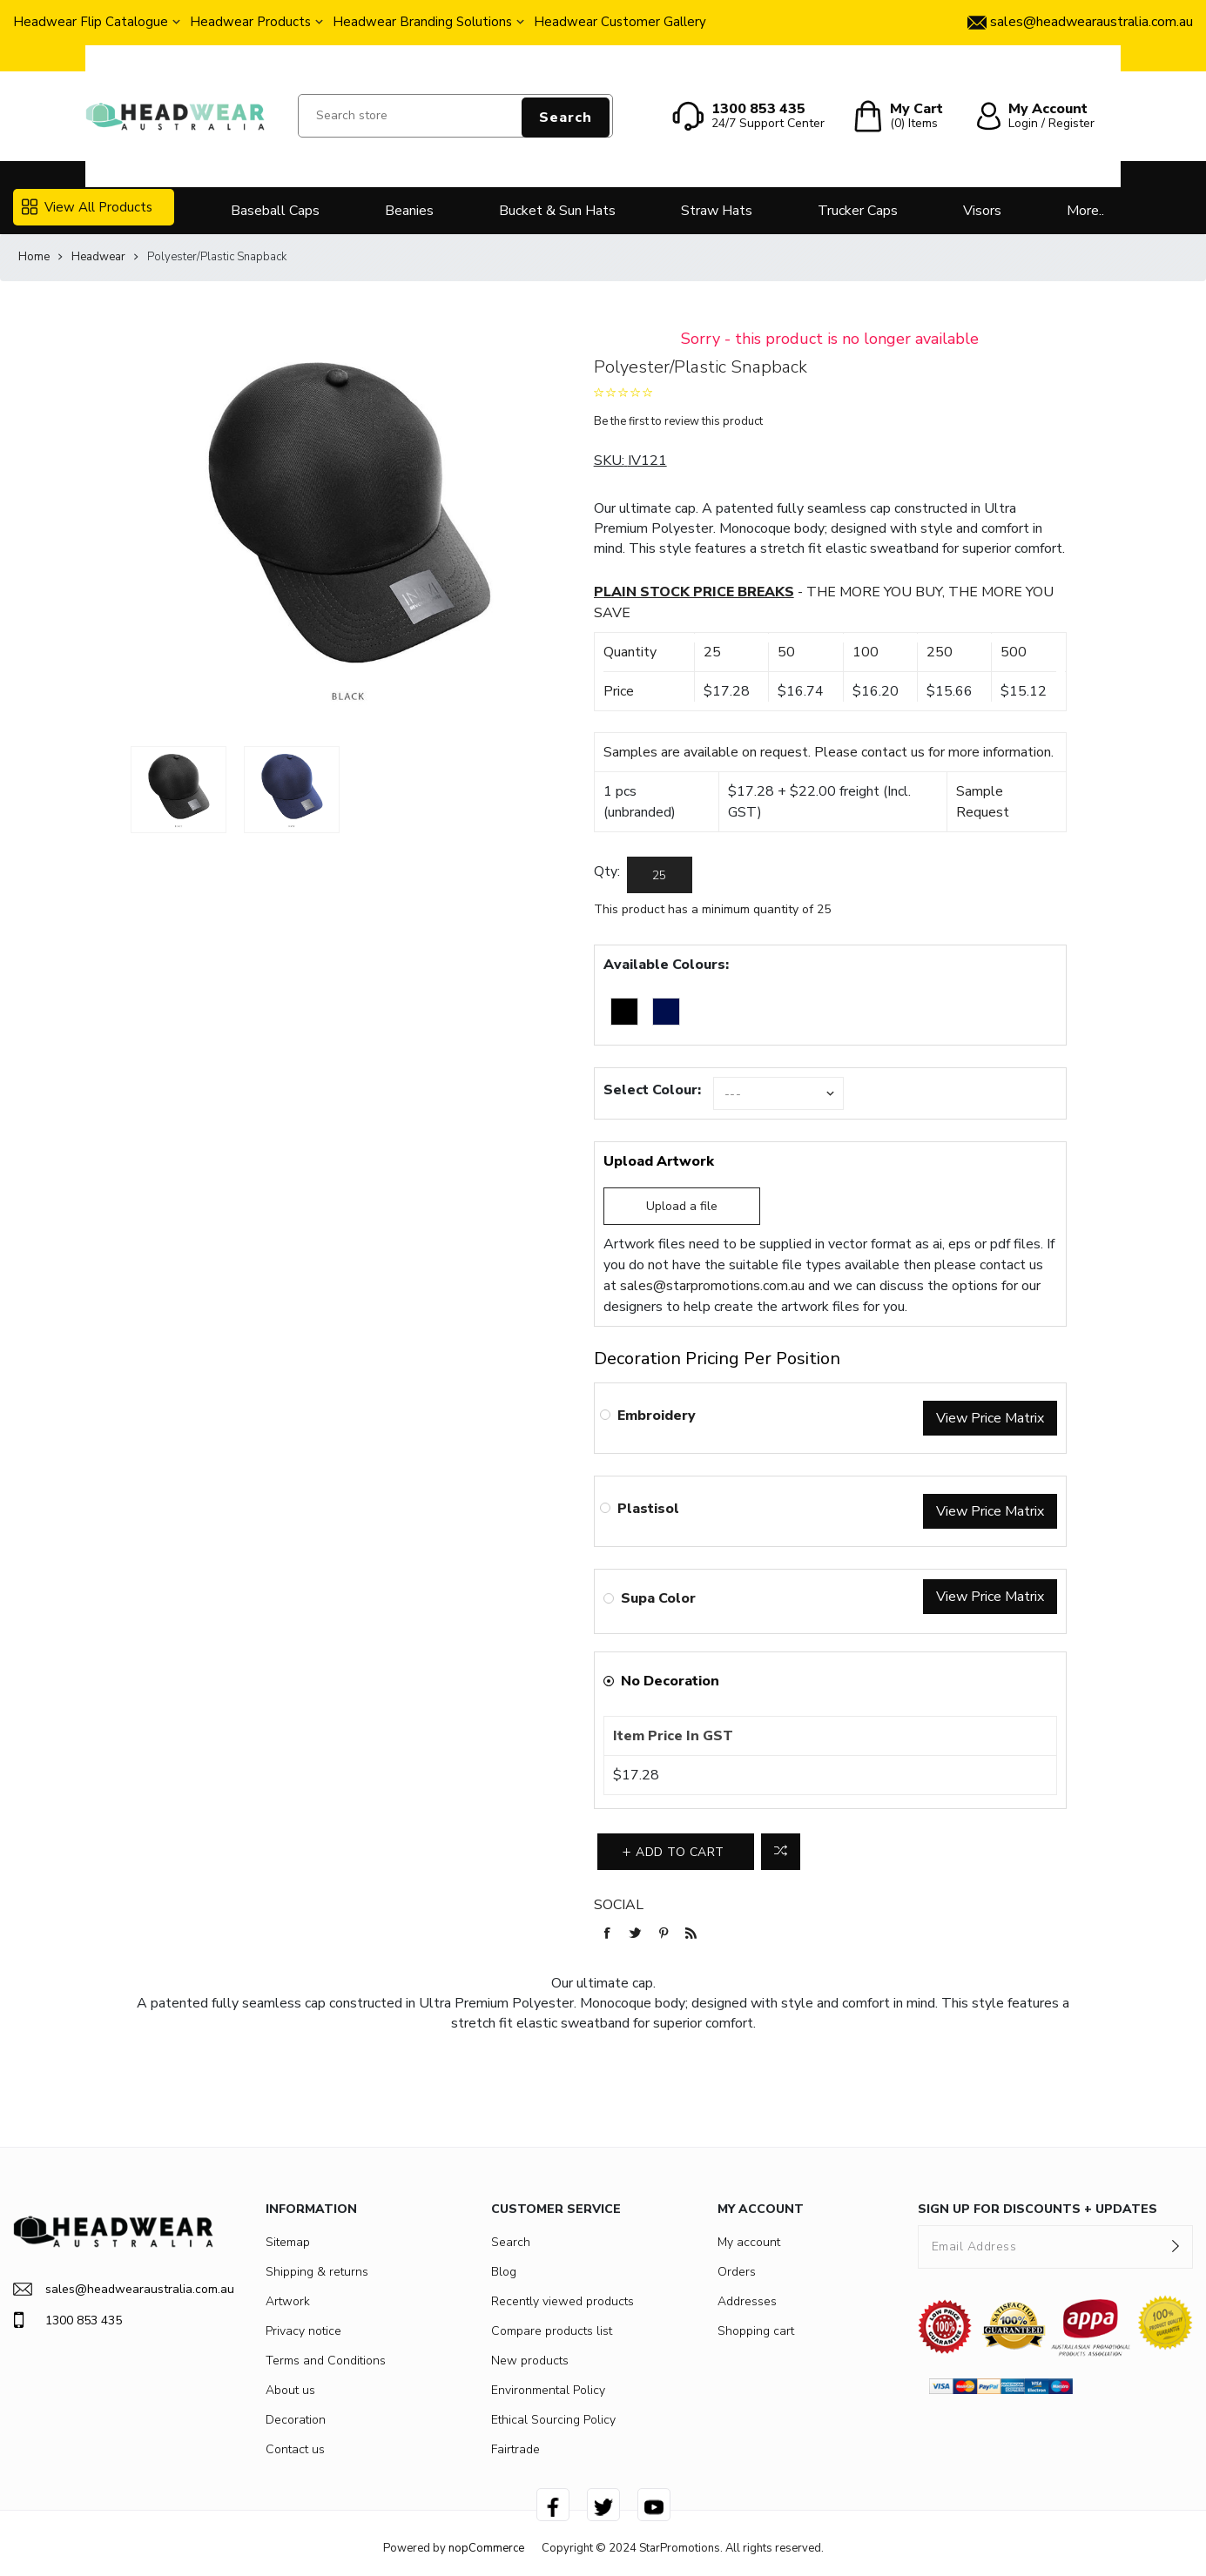 The image size is (1206, 2576). Describe the element at coordinates (303, 2331) in the screenshot. I see `Privacy notice` at that location.